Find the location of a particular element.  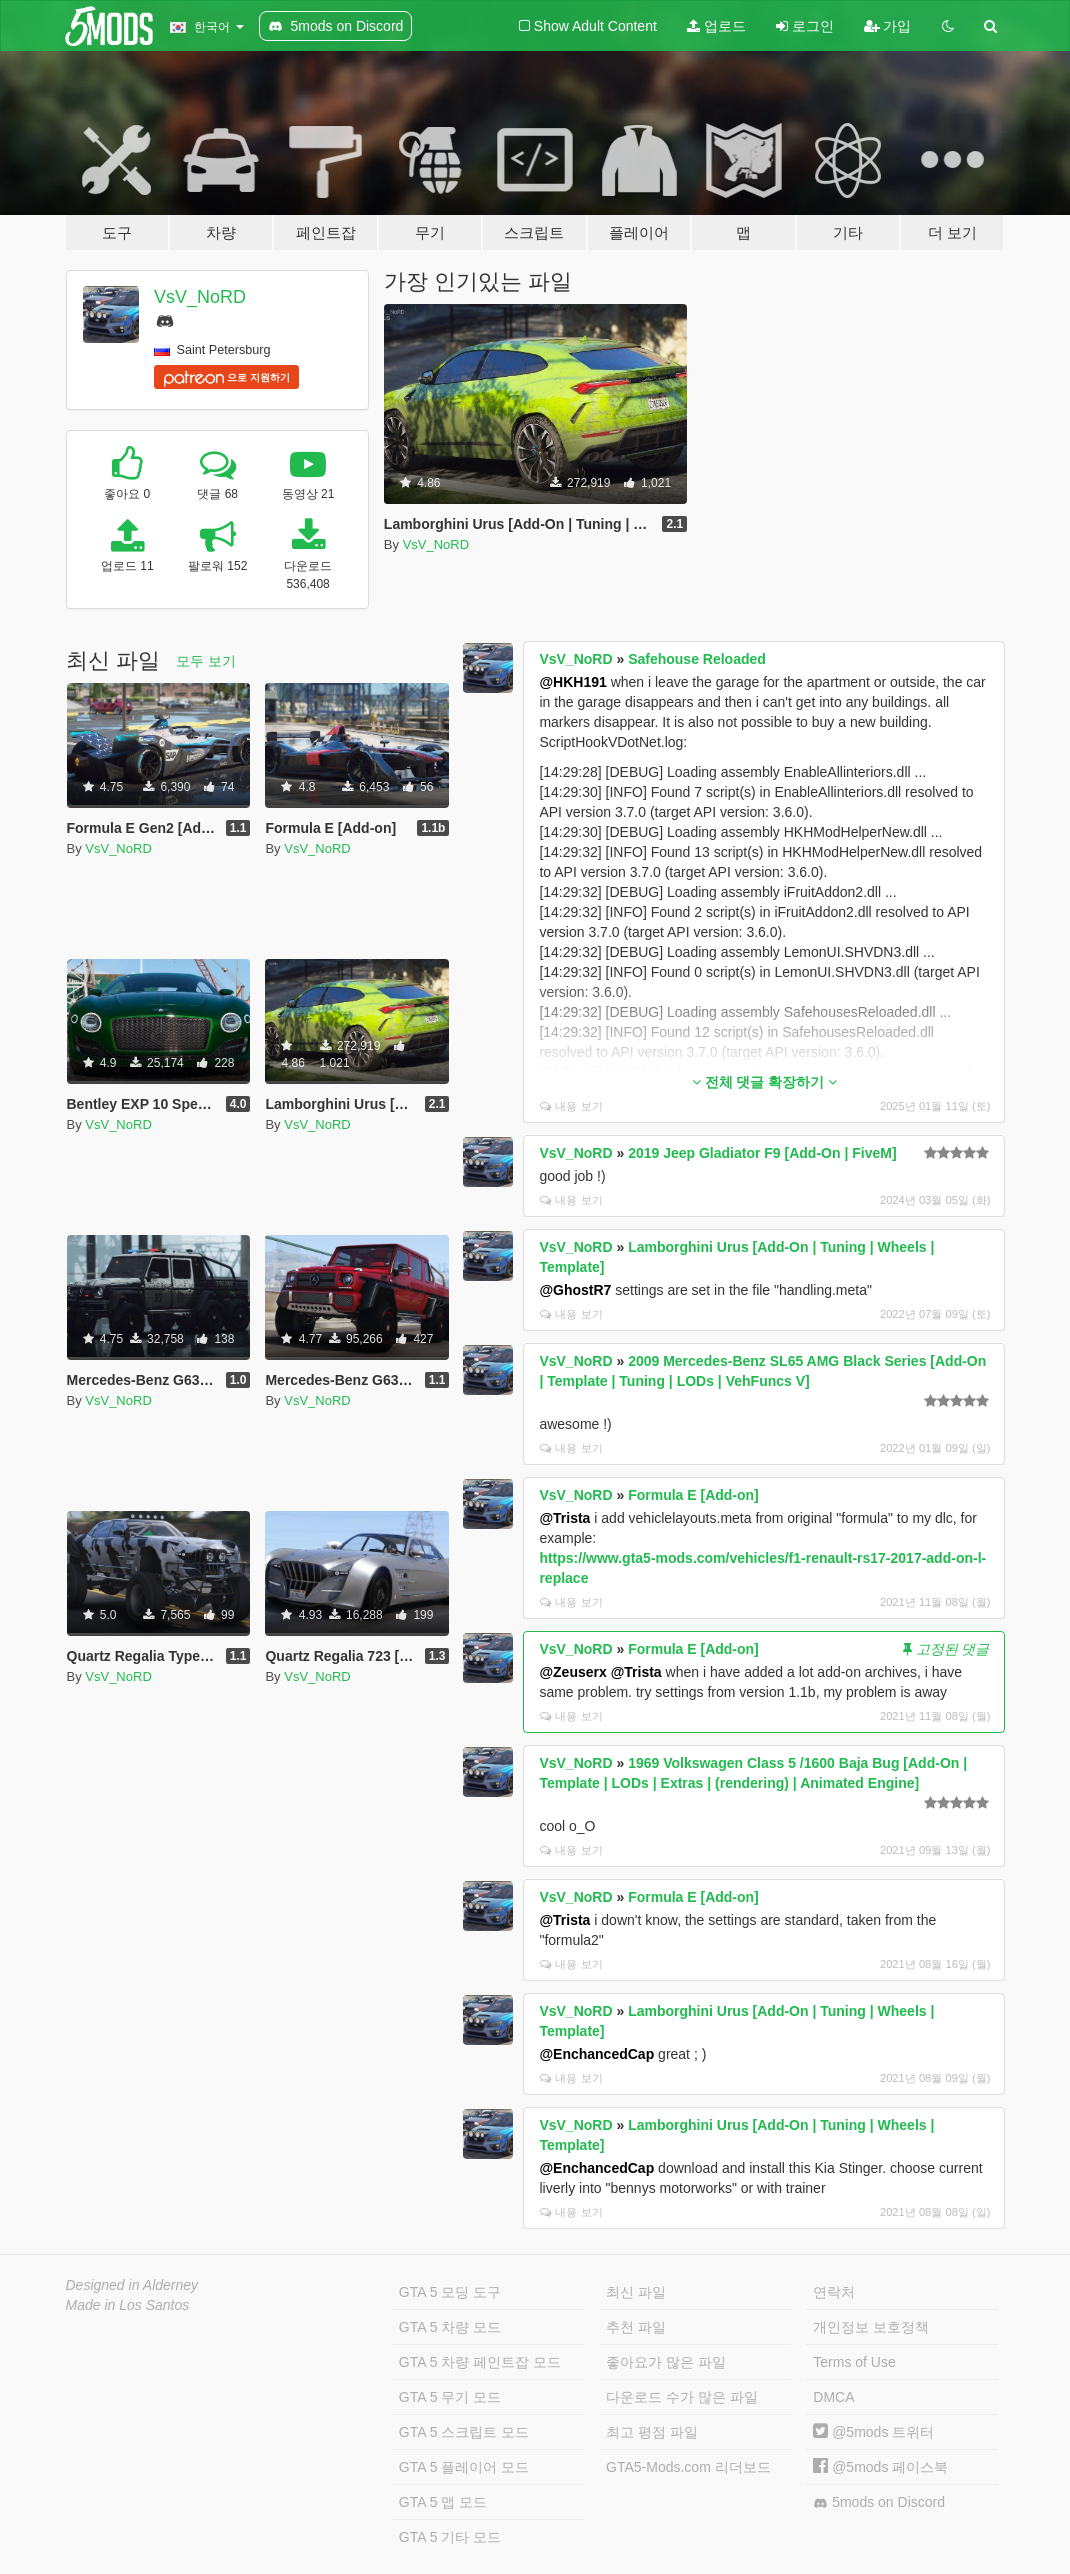

전체 댓글 확장하기 is located at coordinates (765, 1082).